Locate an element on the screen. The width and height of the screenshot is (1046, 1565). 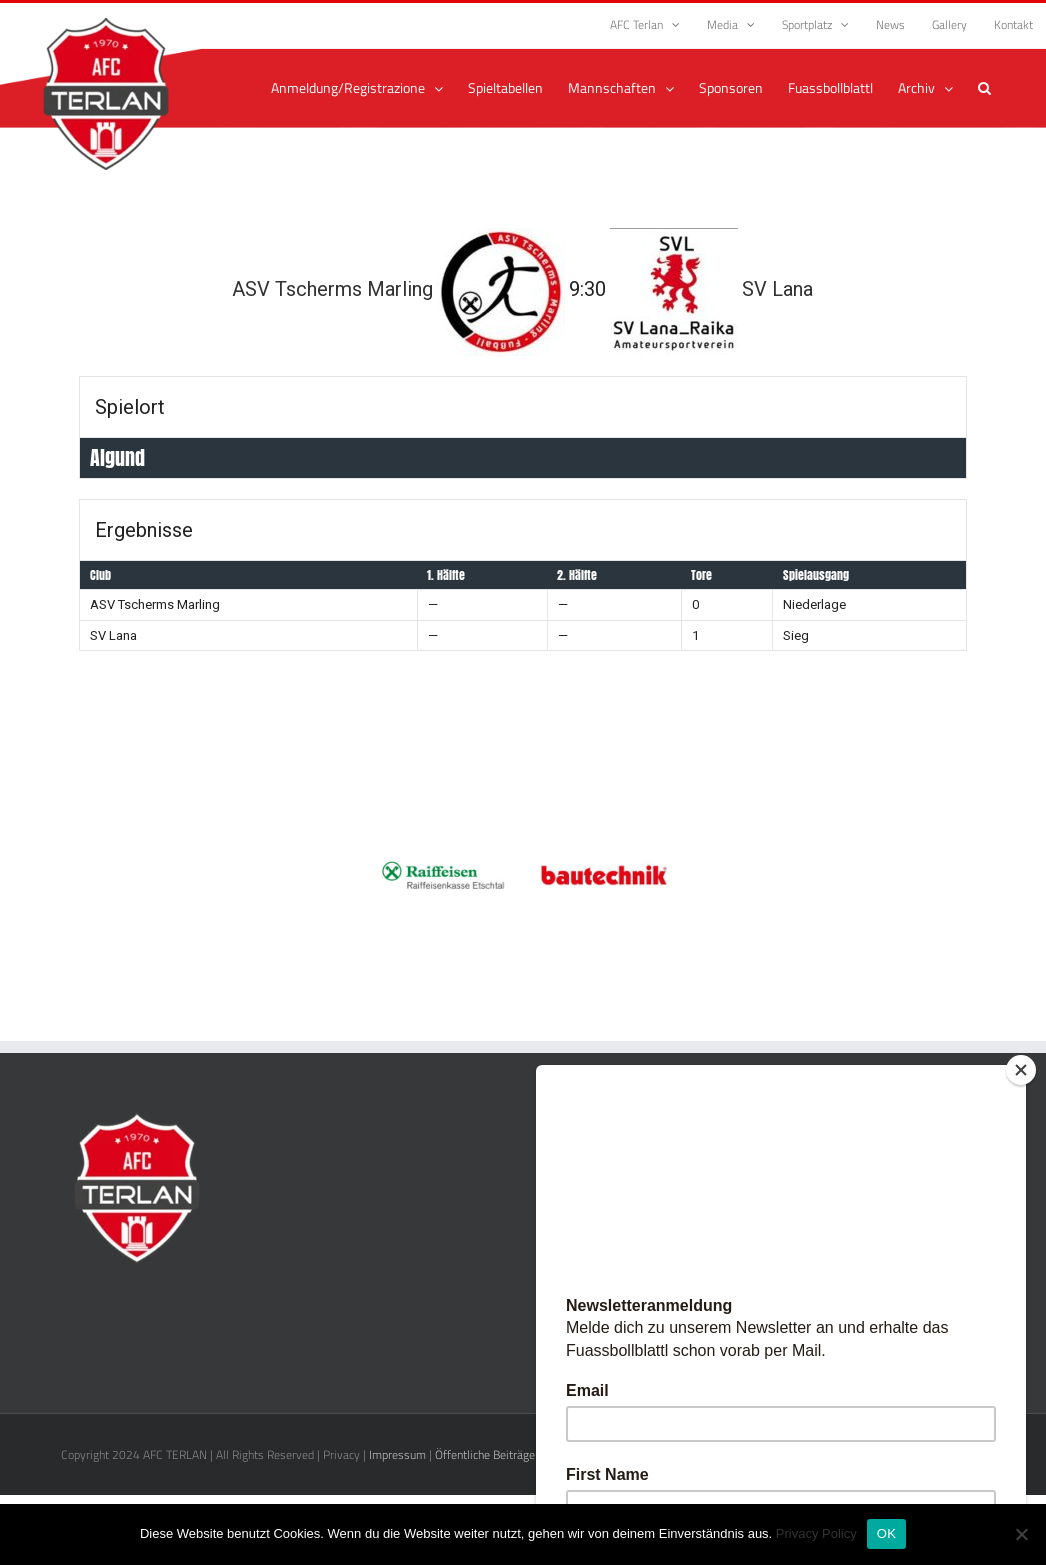
[button] is located at coordinates (984, 88).